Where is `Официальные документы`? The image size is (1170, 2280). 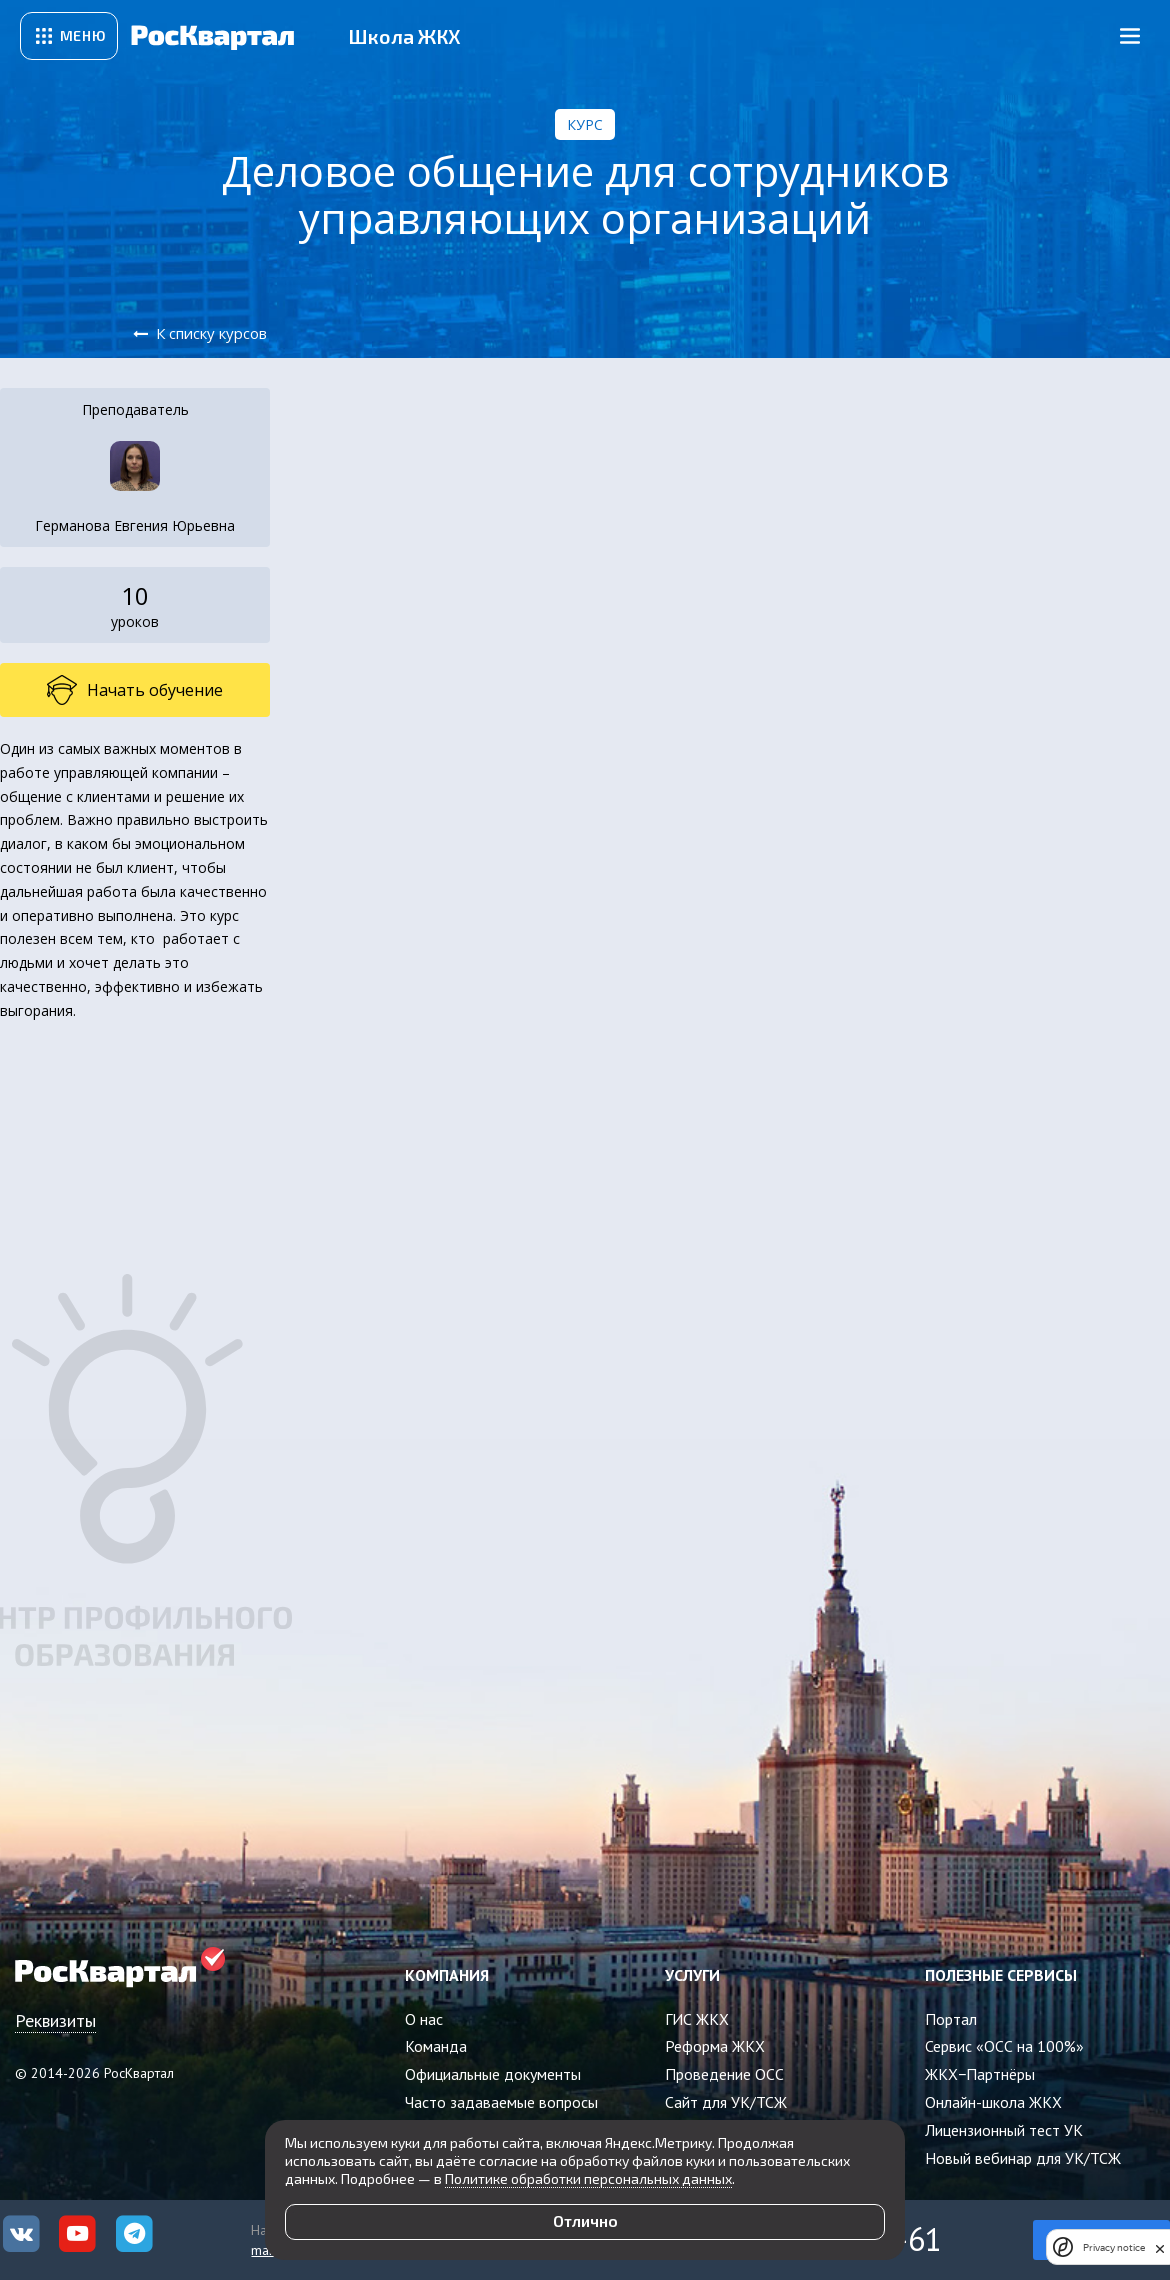 Официальные документы is located at coordinates (493, 2074).